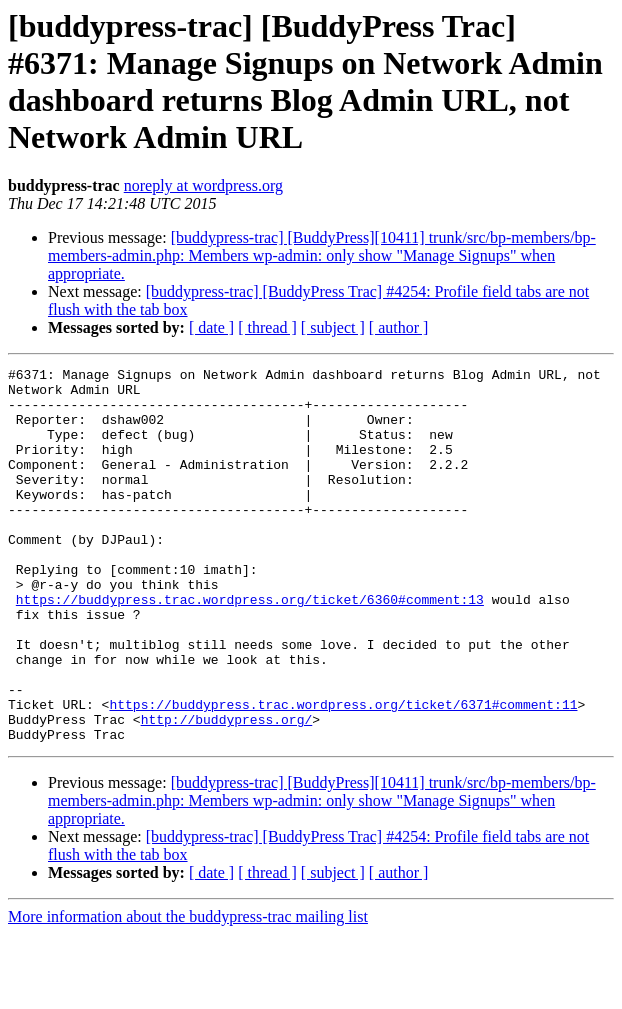 The image size is (622, 1009). I want to click on http://buddypress.org/, so click(227, 791).